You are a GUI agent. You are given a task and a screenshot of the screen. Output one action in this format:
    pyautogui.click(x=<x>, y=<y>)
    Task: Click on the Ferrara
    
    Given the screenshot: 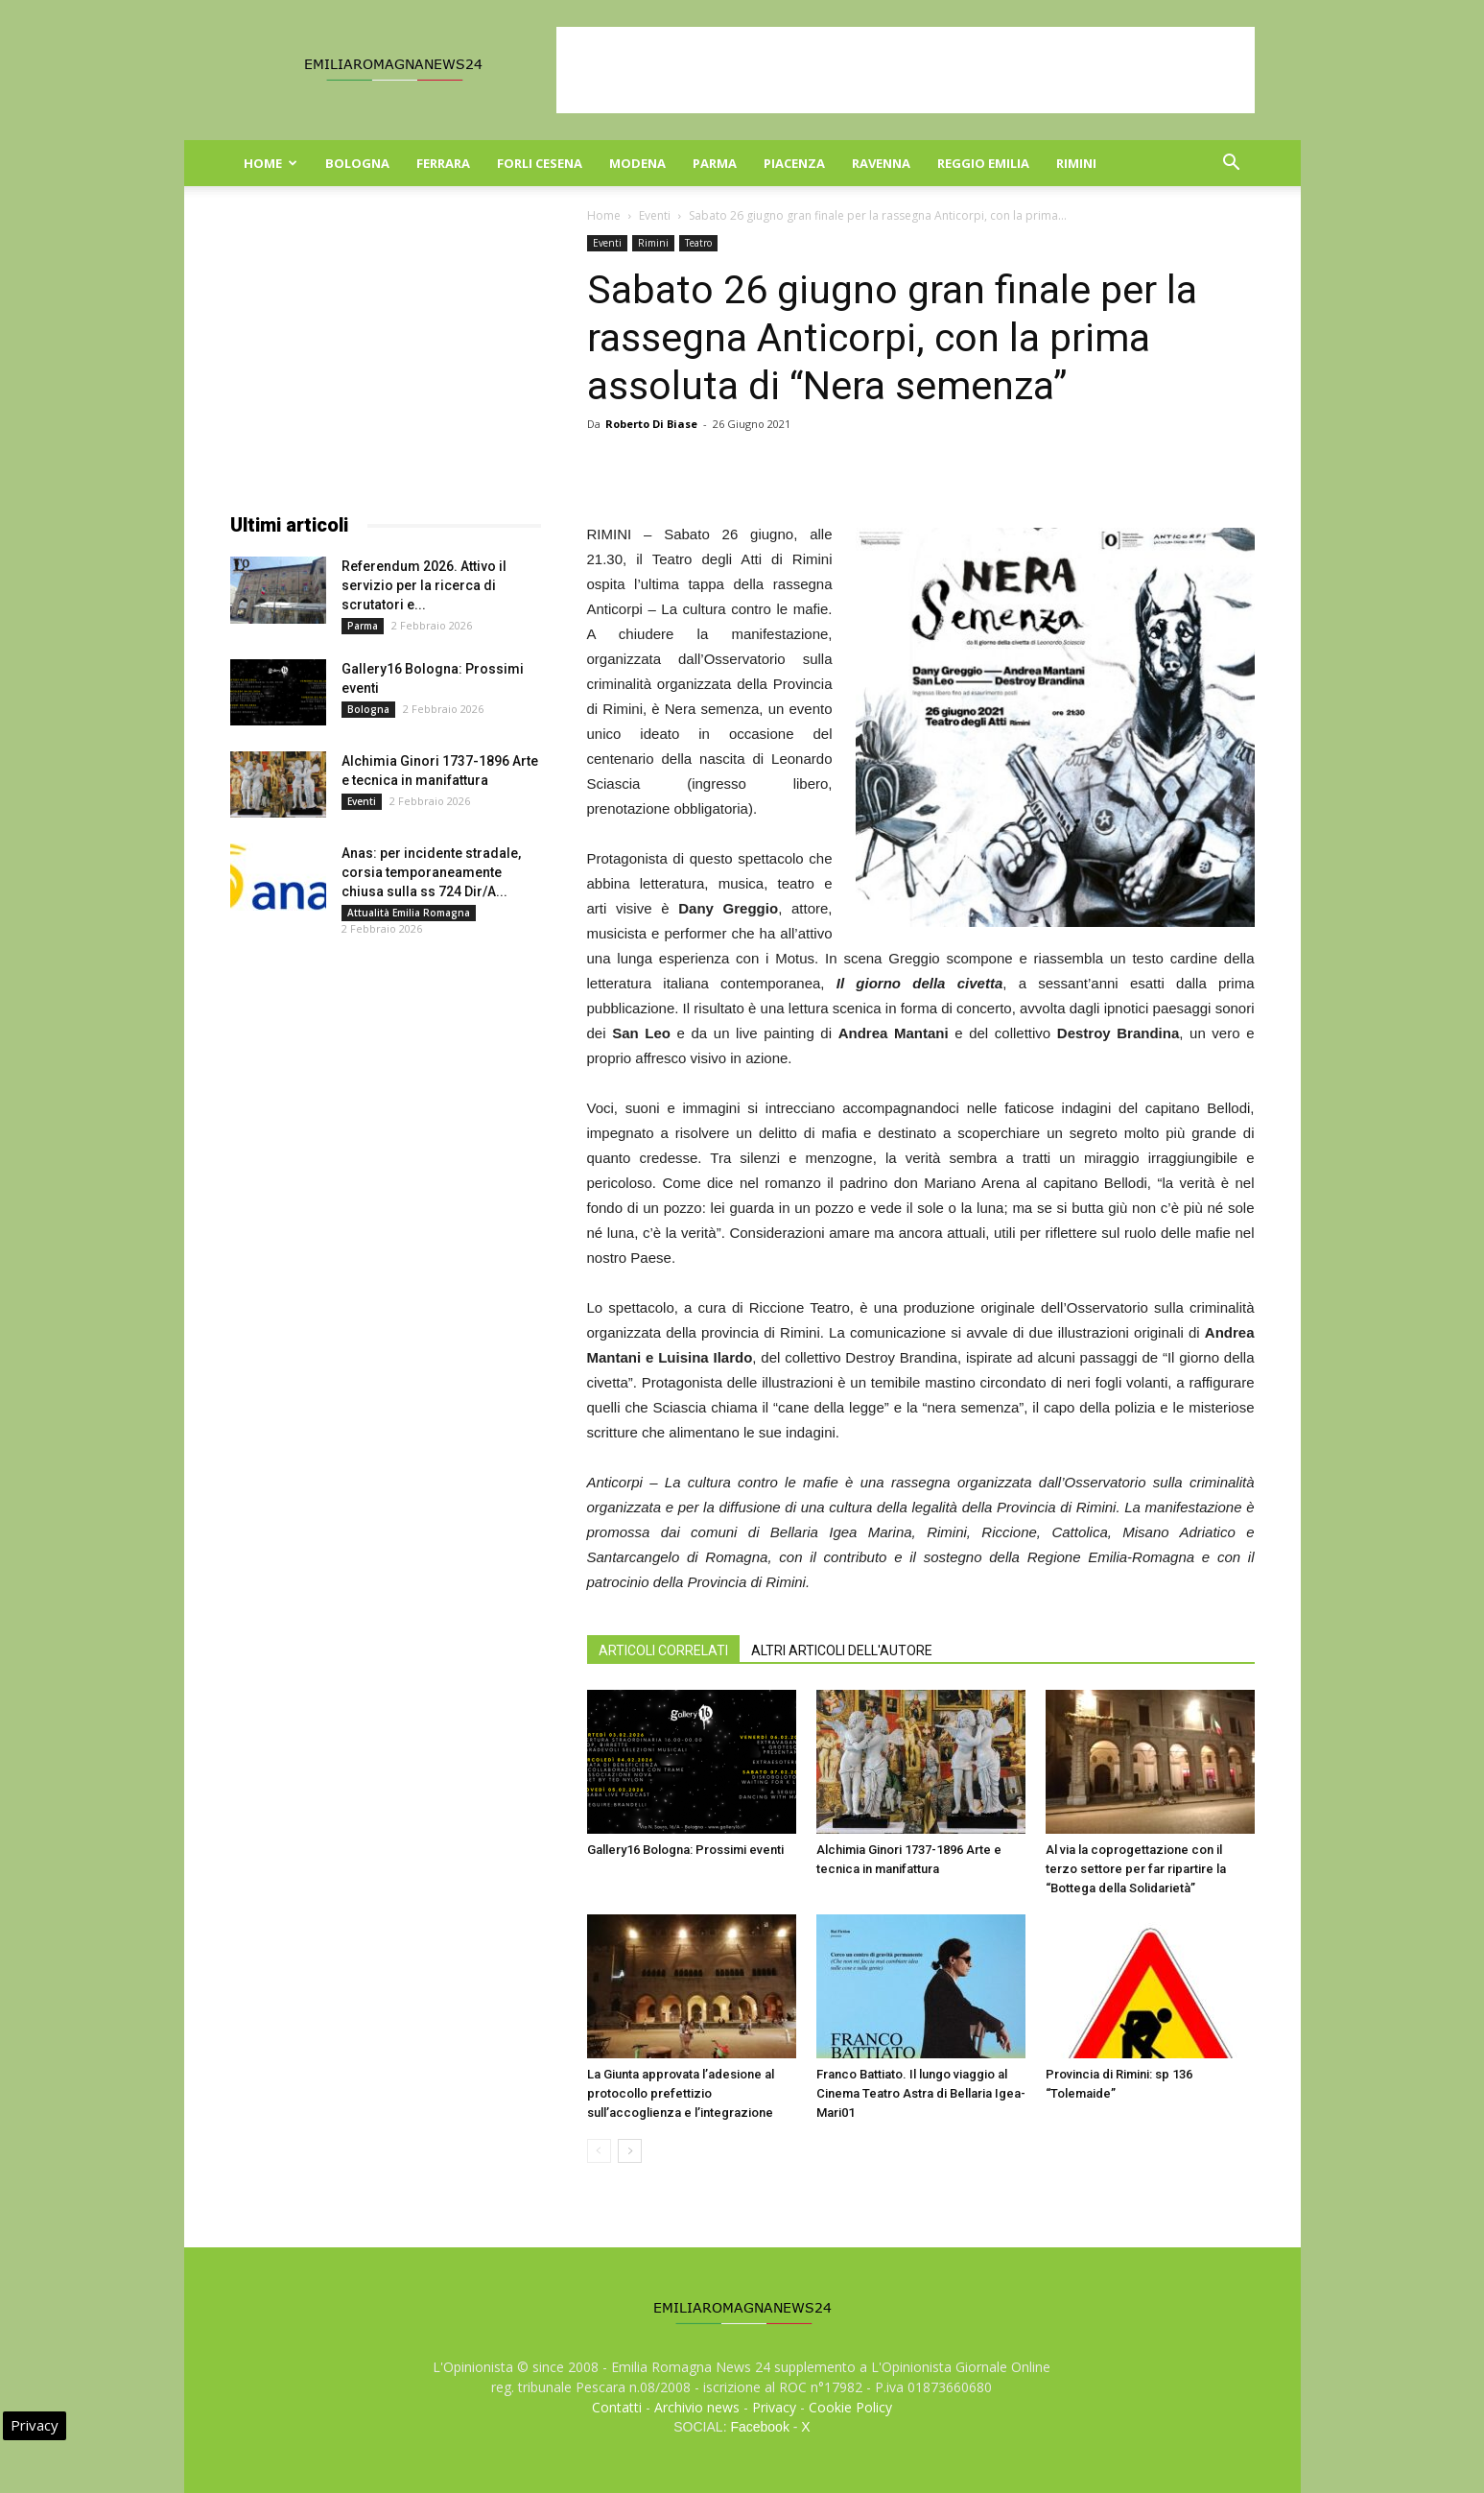 What is the action you would take?
    pyautogui.click(x=443, y=163)
    